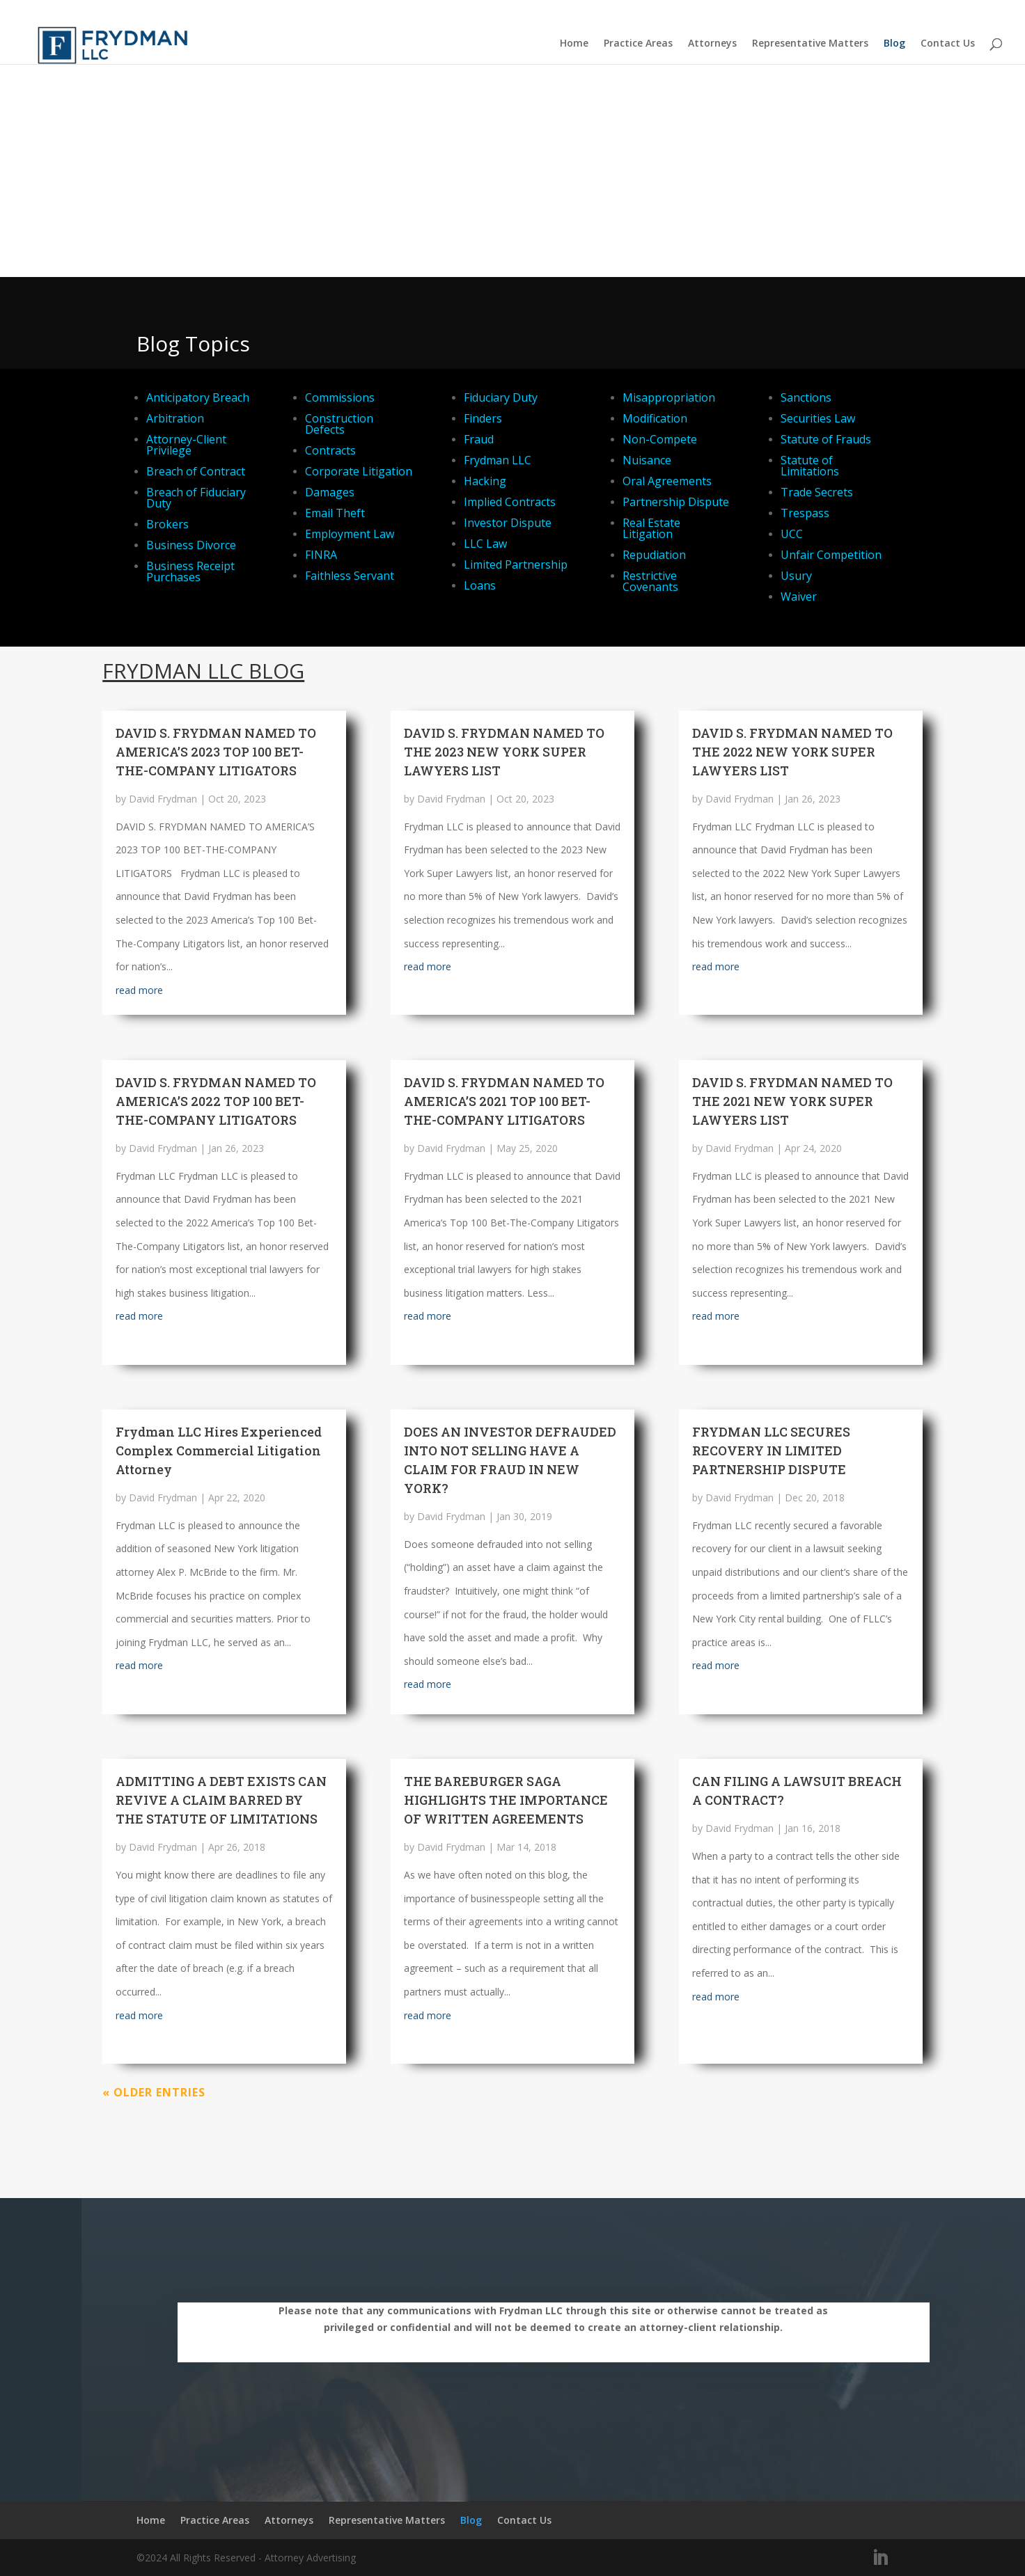 Image resolution: width=1025 pixels, height=2576 pixels. Describe the element at coordinates (650, 581) in the screenshot. I see `Restrictive Covenants` at that location.